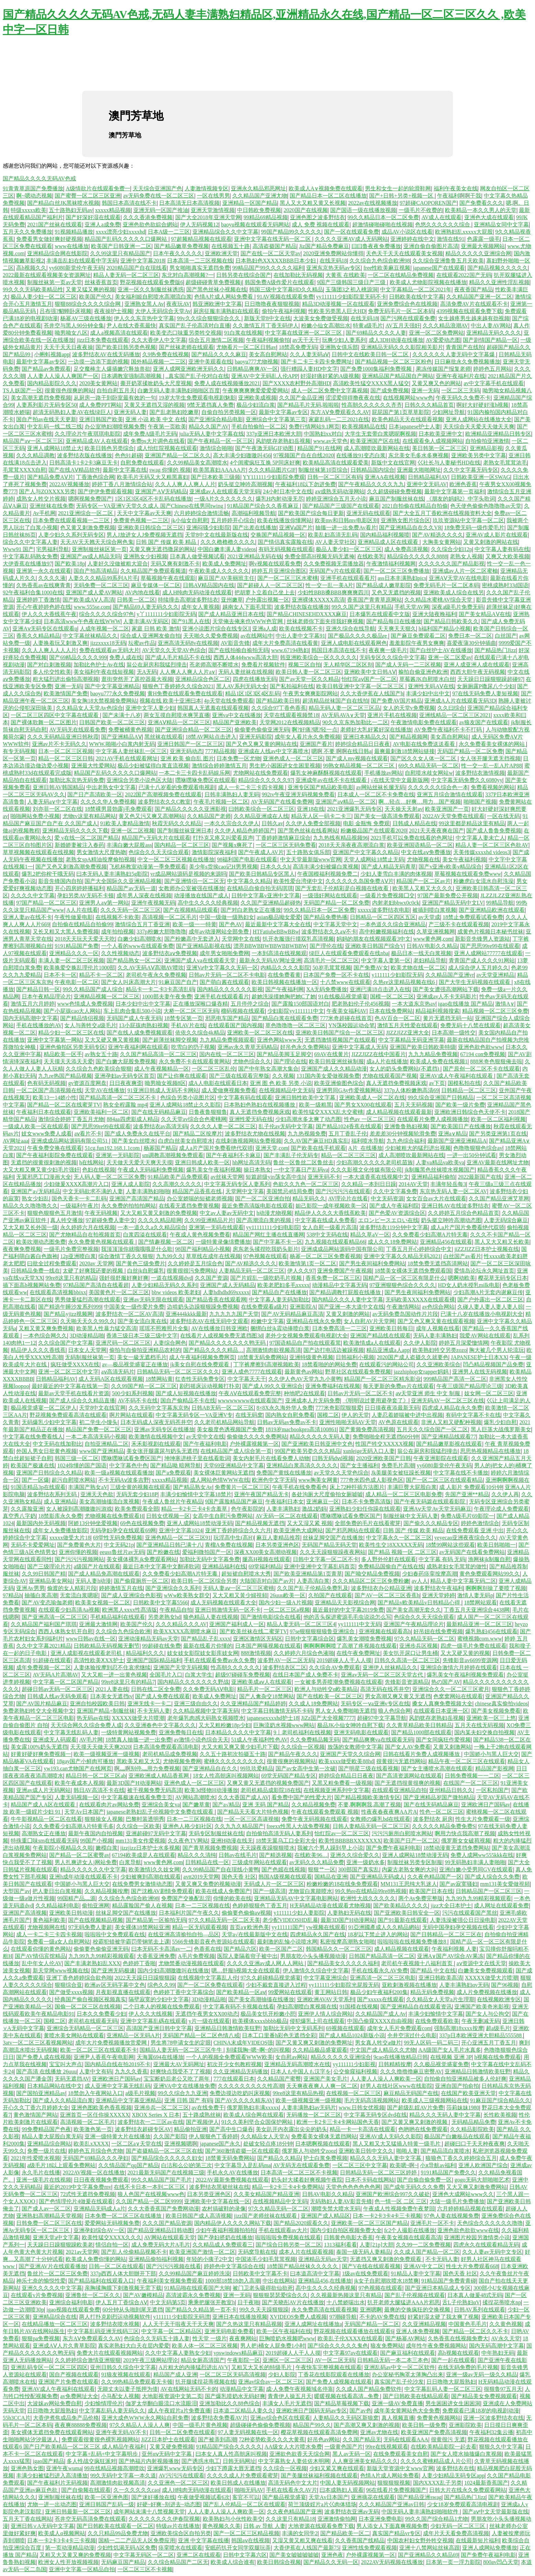 This screenshot has width=535, height=2576. I want to click on 国产精品免费AⅤ片, so click(50, 477).